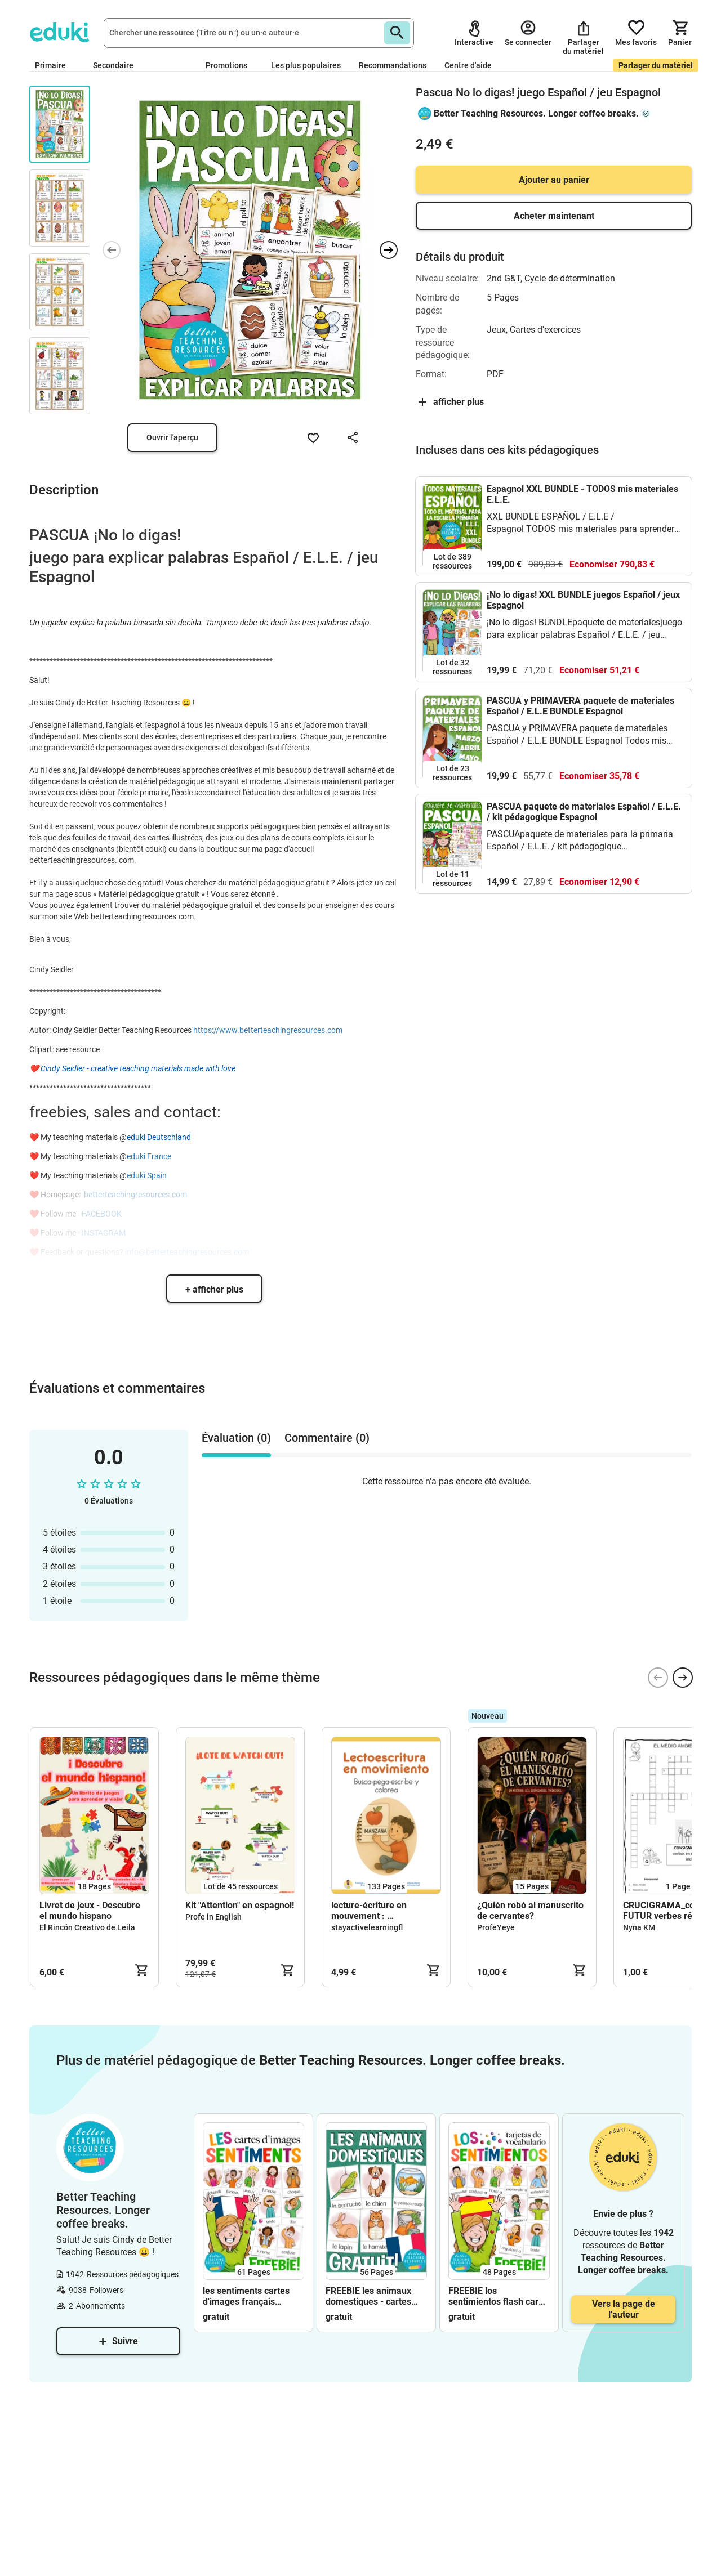  Describe the element at coordinates (306, 65) in the screenshot. I see `Les plus populaires` at that location.